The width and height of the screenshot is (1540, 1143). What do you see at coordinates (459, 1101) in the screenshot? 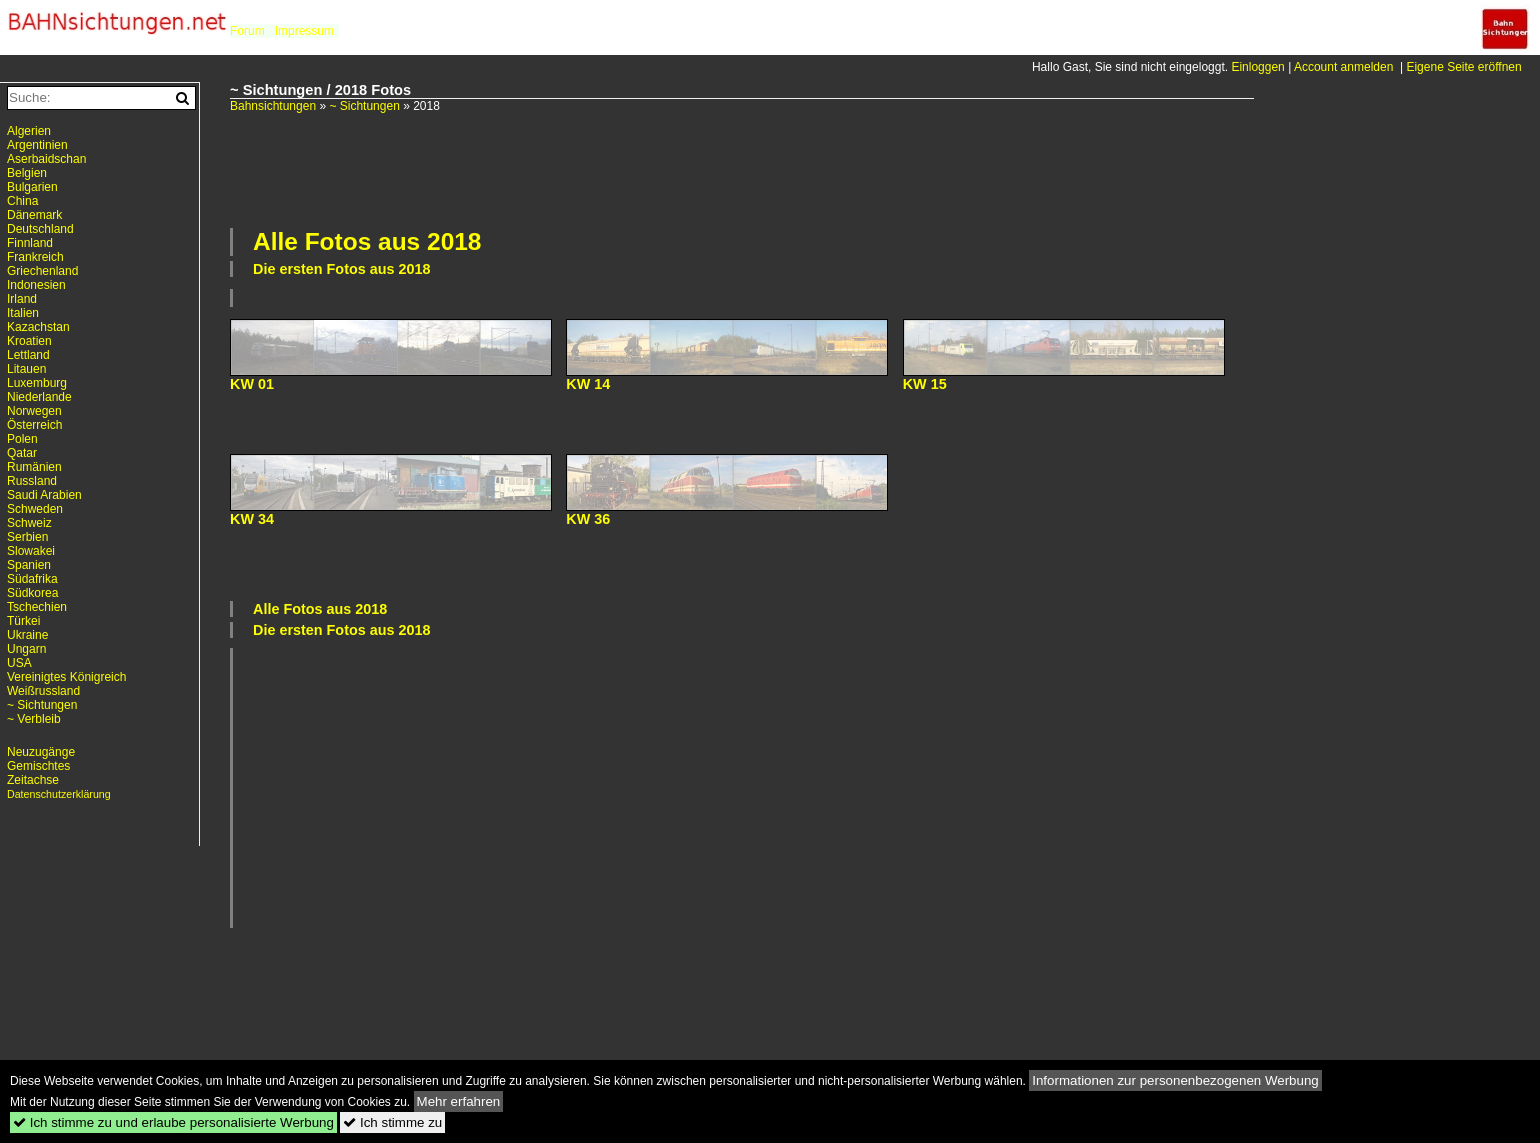
I see `Mehr erfahren` at bounding box center [459, 1101].